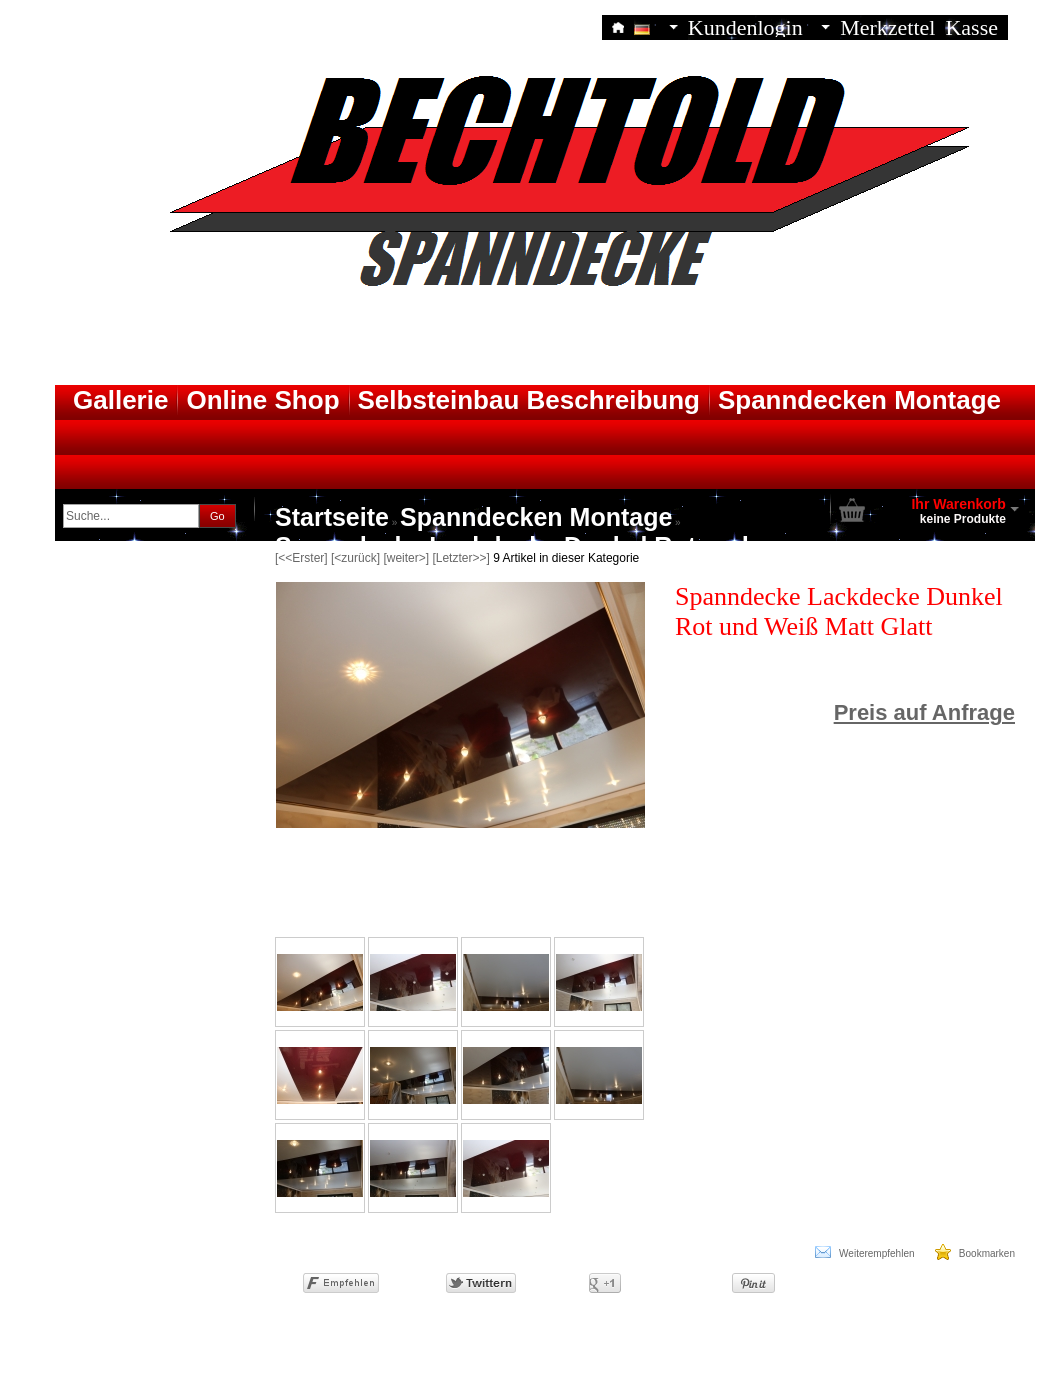 The height and width of the screenshot is (1378, 1055). I want to click on [<zurück], so click(355, 558).